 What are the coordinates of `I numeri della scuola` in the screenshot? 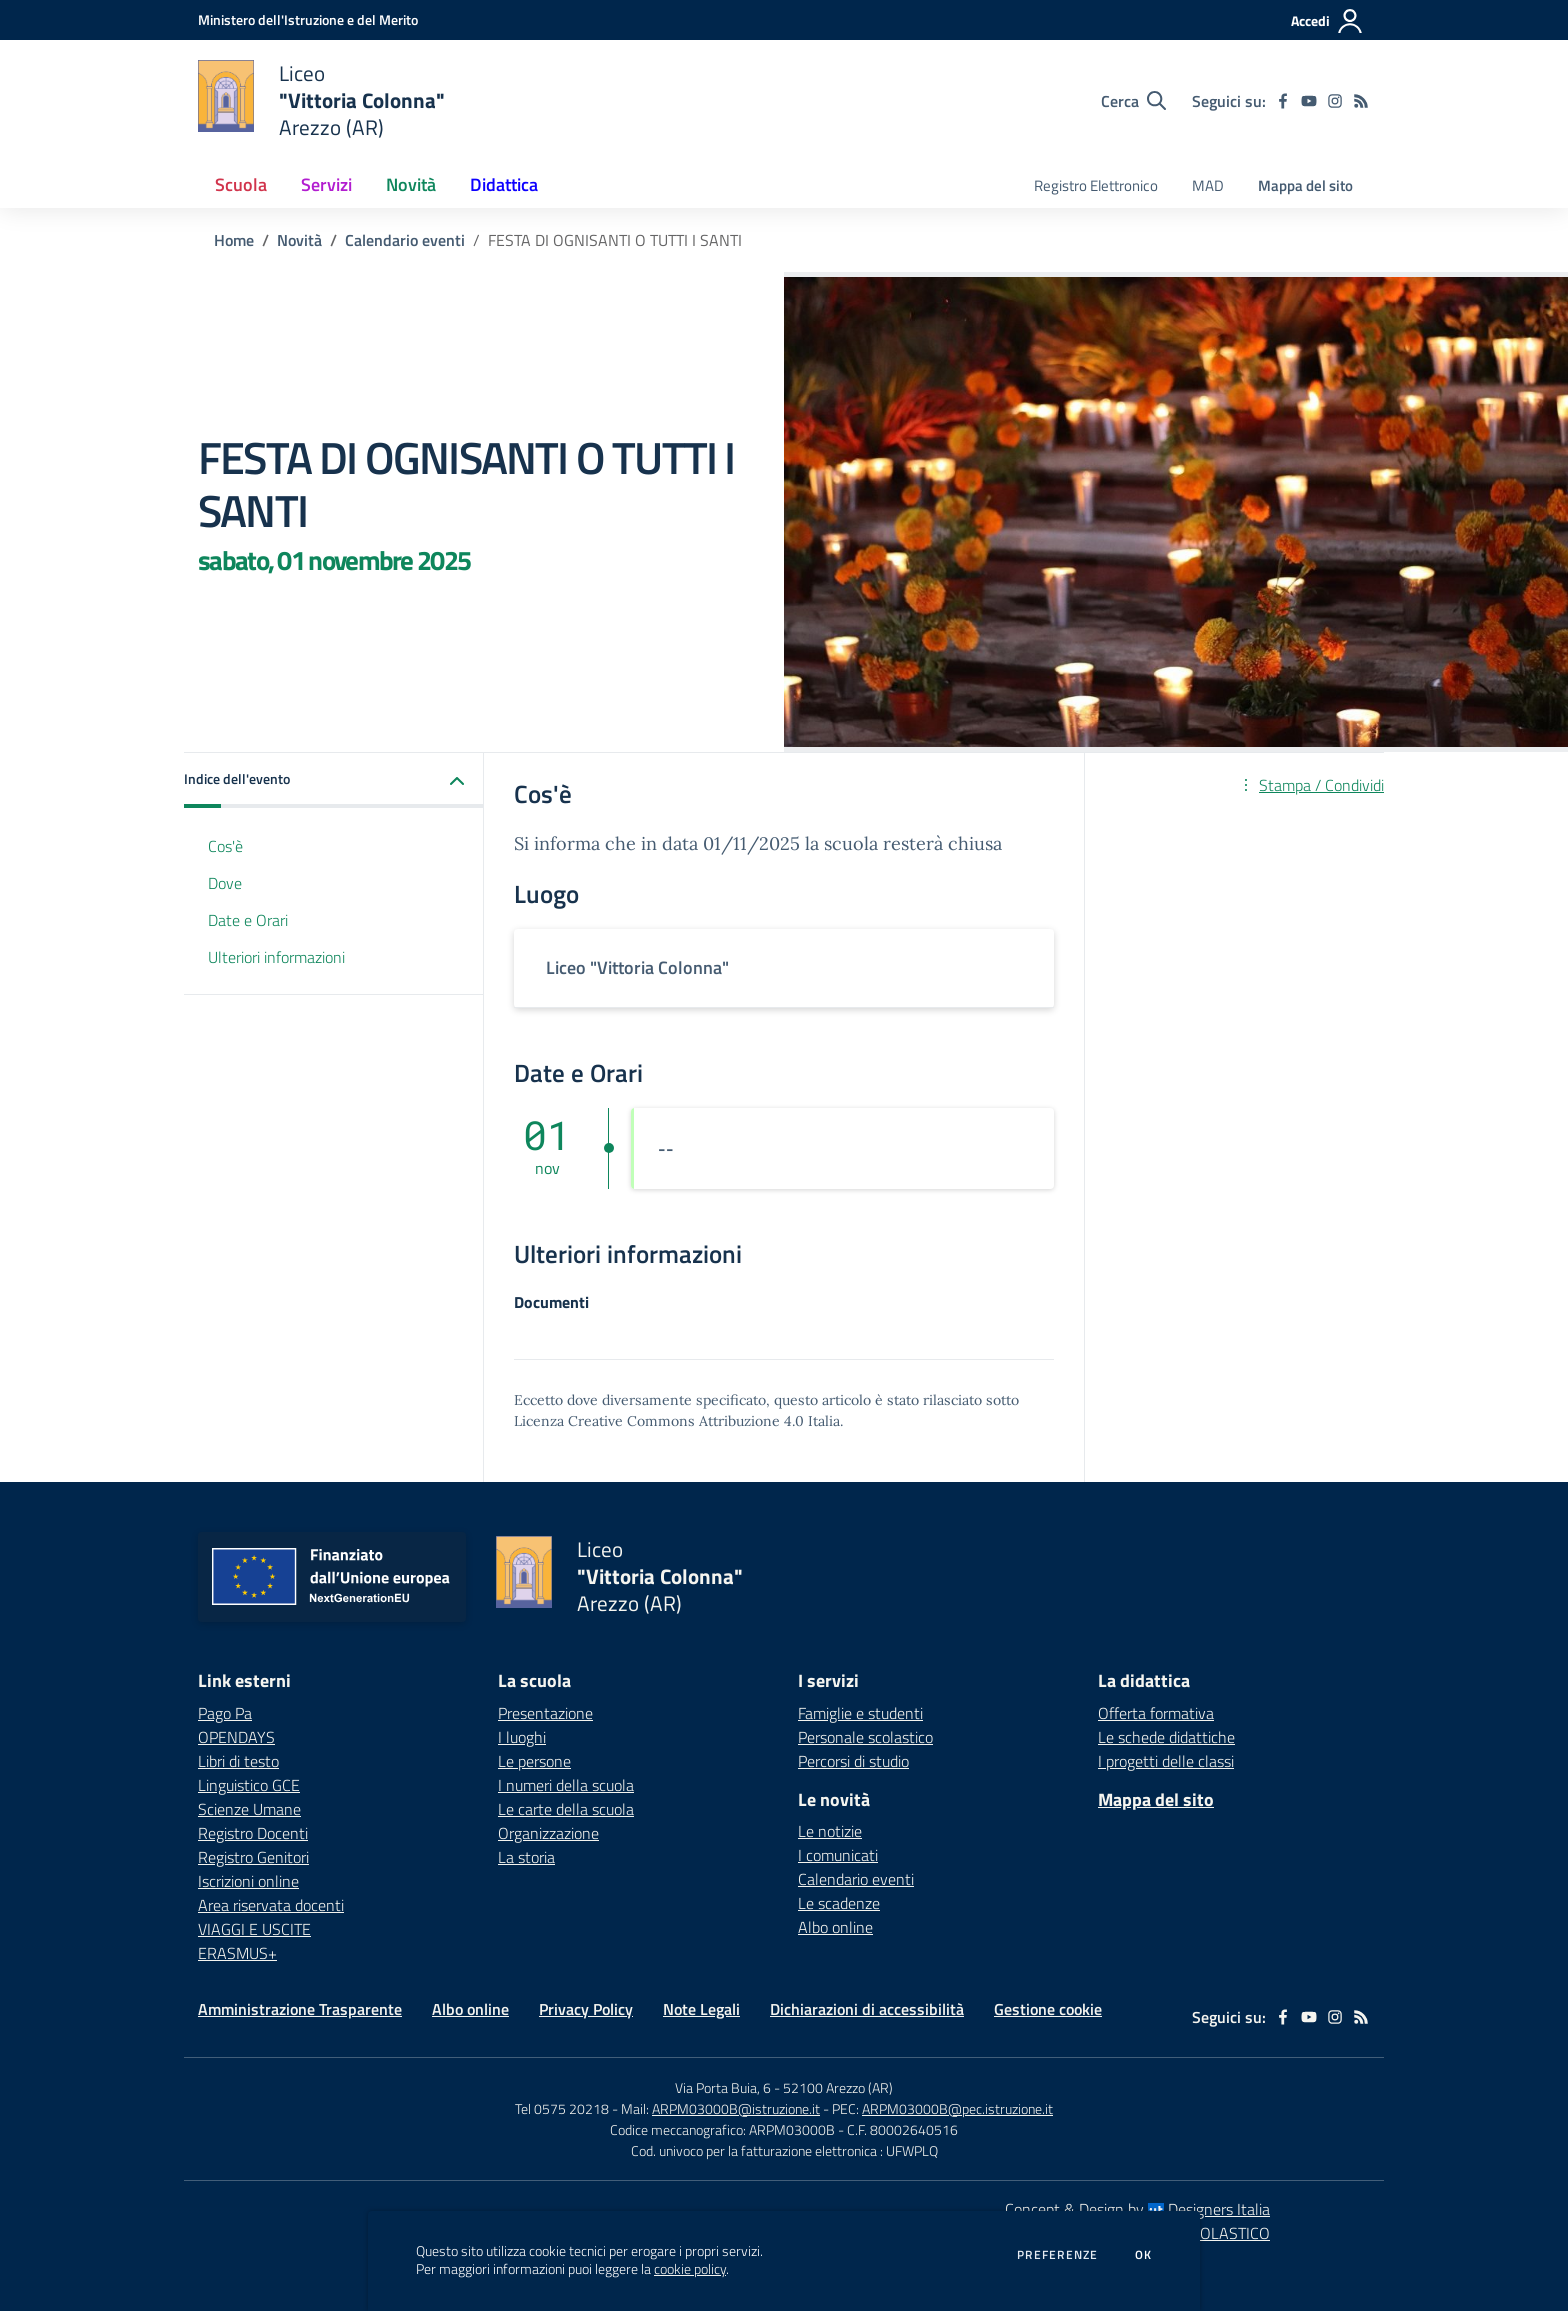 It's located at (566, 1785).